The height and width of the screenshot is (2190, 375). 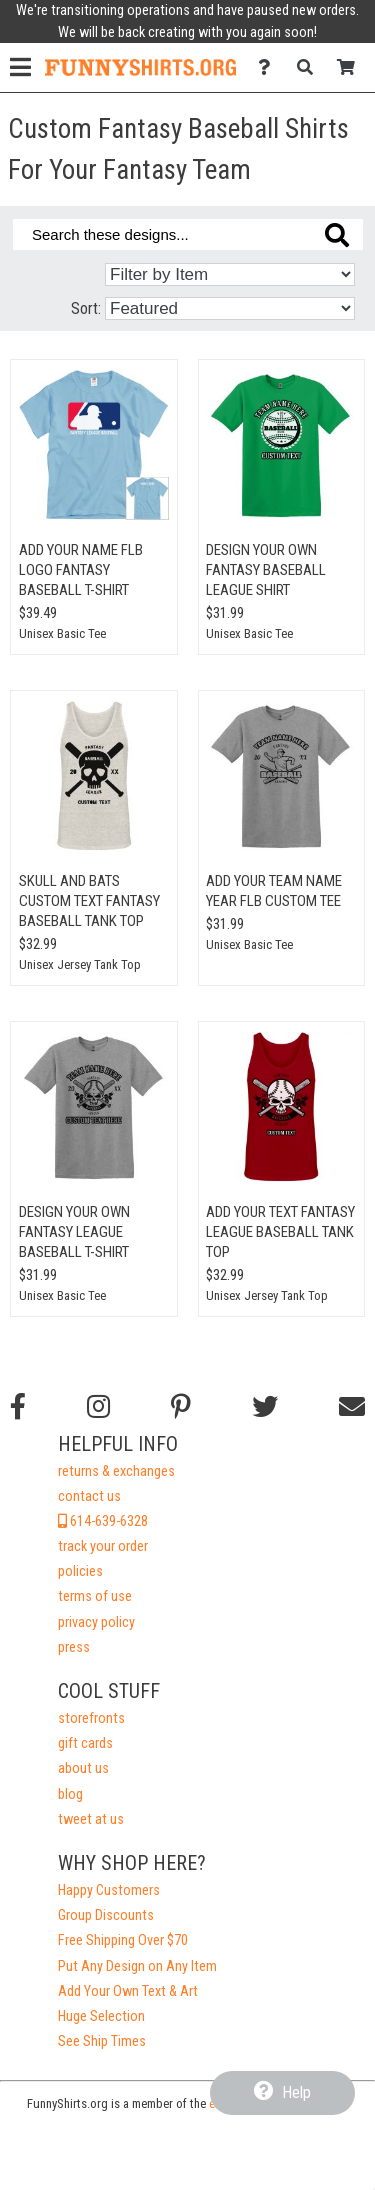 What do you see at coordinates (96, 1622) in the screenshot?
I see `privacy policy` at bounding box center [96, 1622].